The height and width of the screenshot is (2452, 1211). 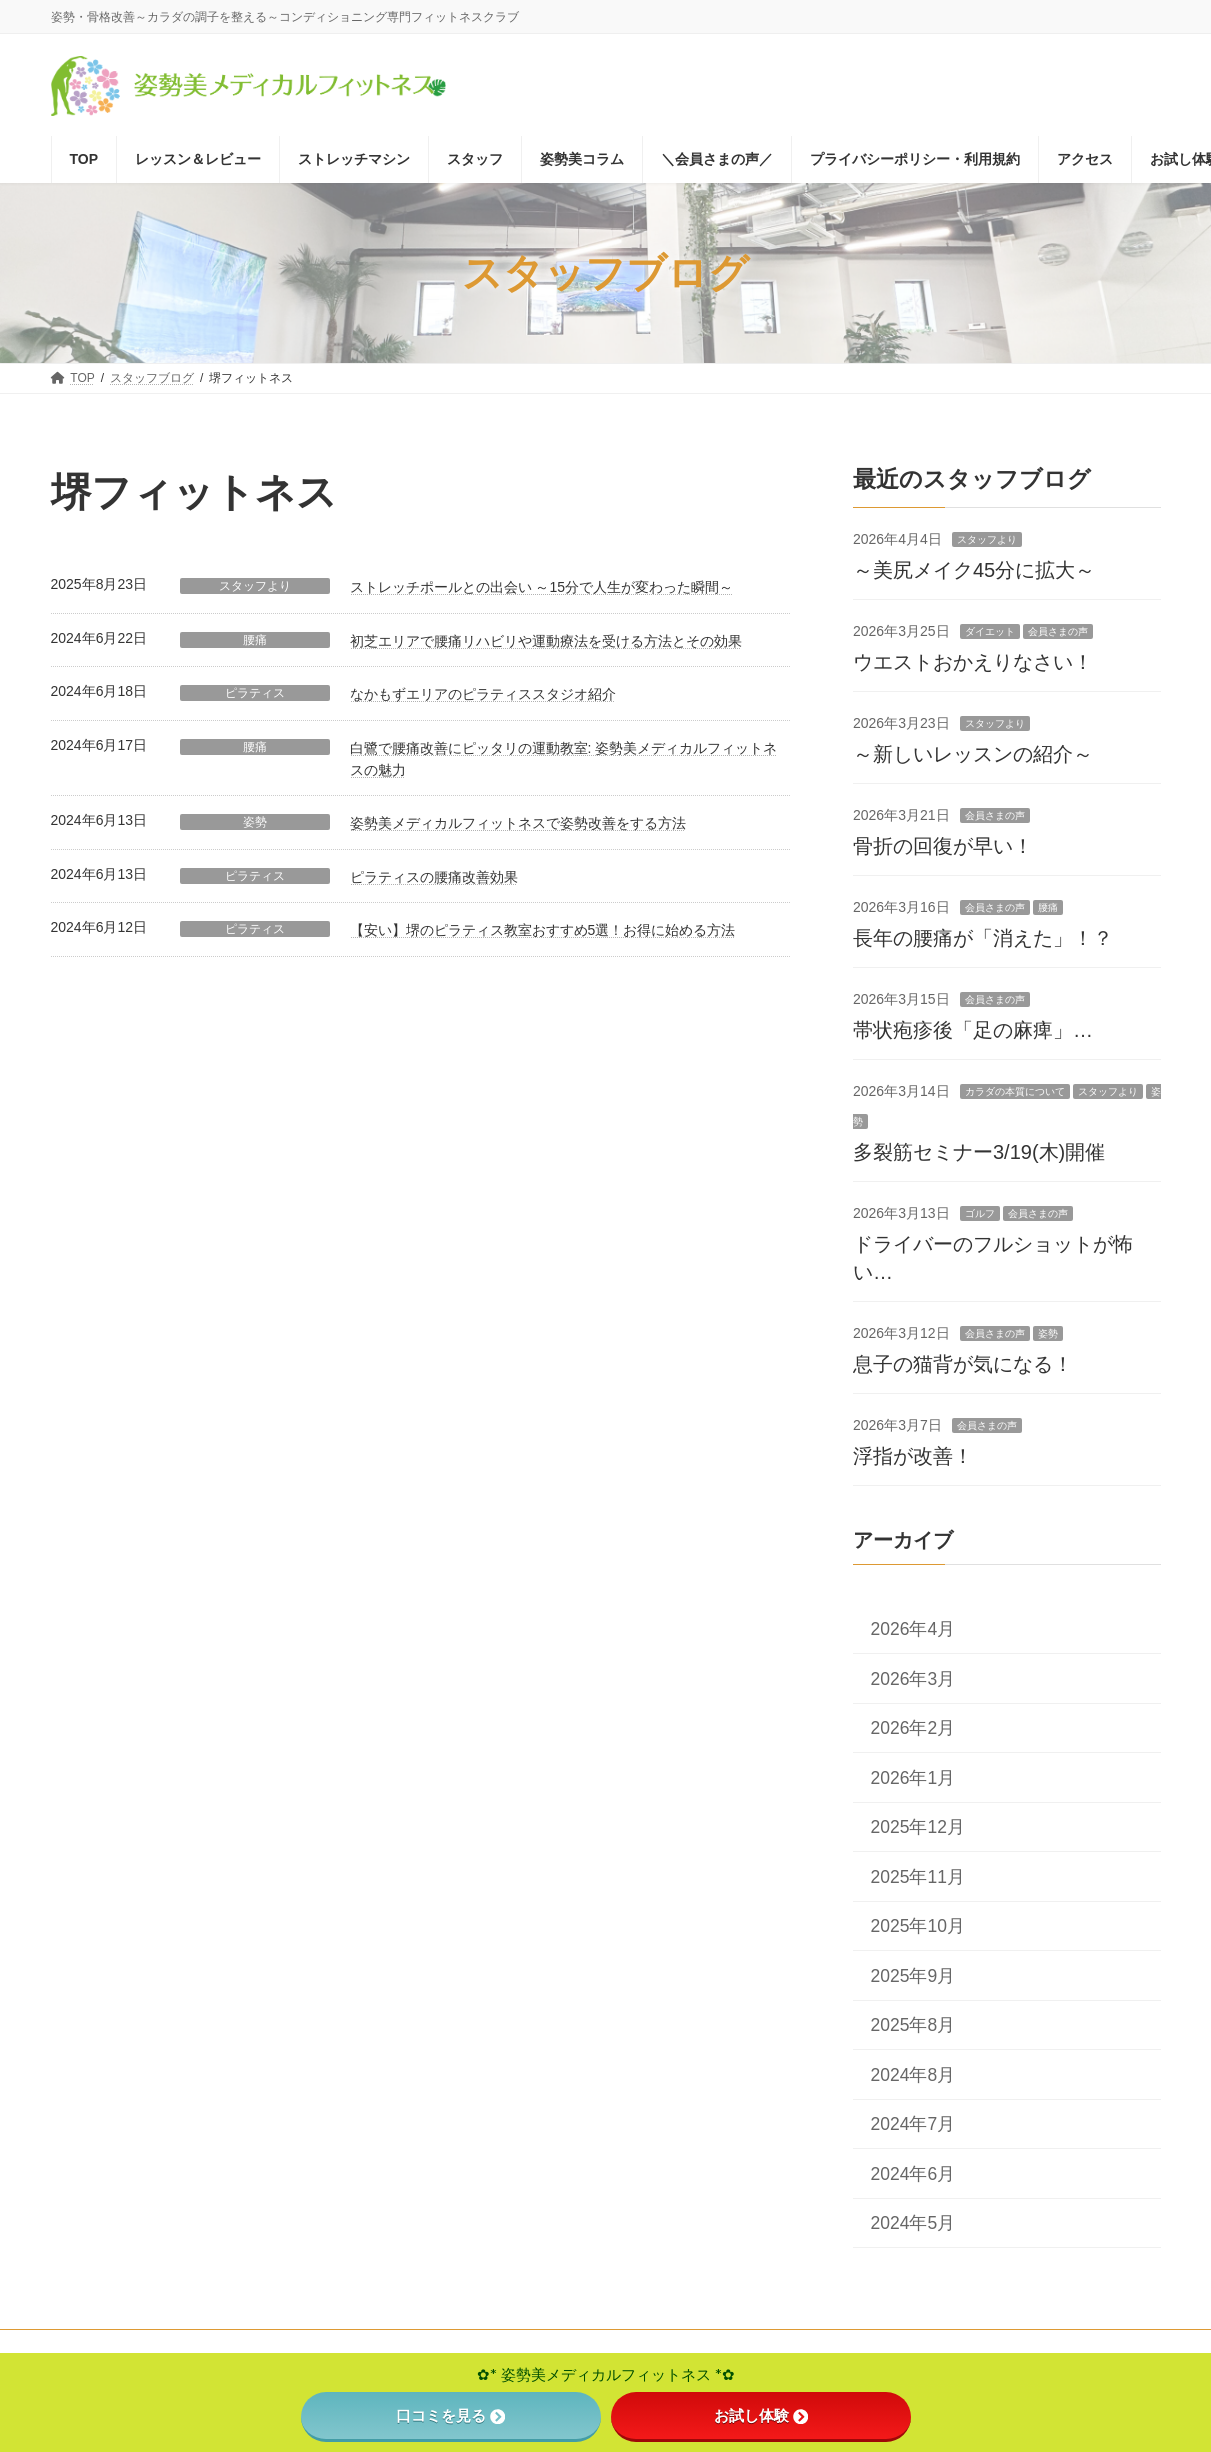 I want to click on 2024年6月, so click(x=912, y=2174).